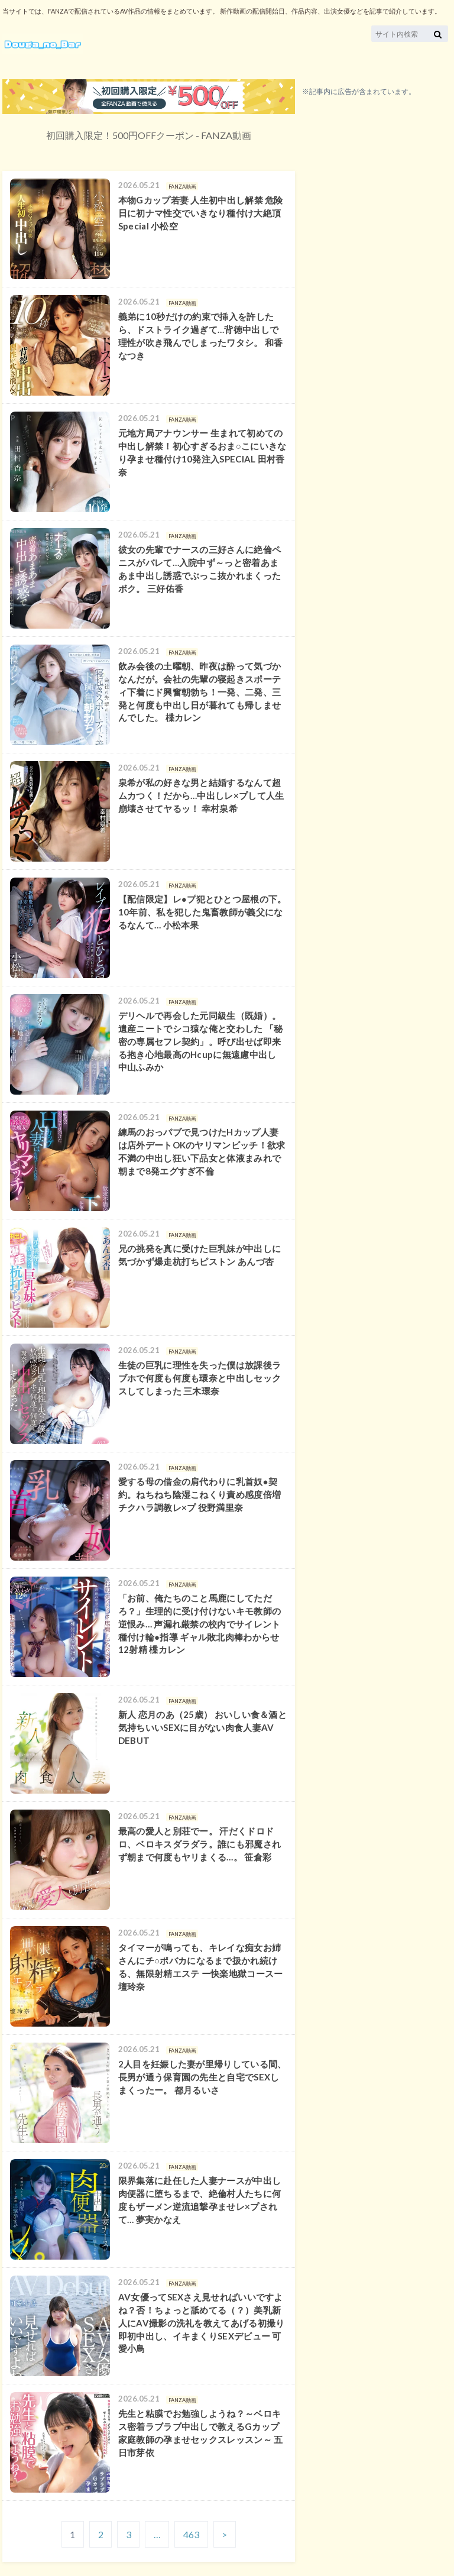 Image resolution: width=454 pixels, height=2576 pixels. Describe the element at coordinates (191, 2534) in the screenshot. I see `463` at that location.